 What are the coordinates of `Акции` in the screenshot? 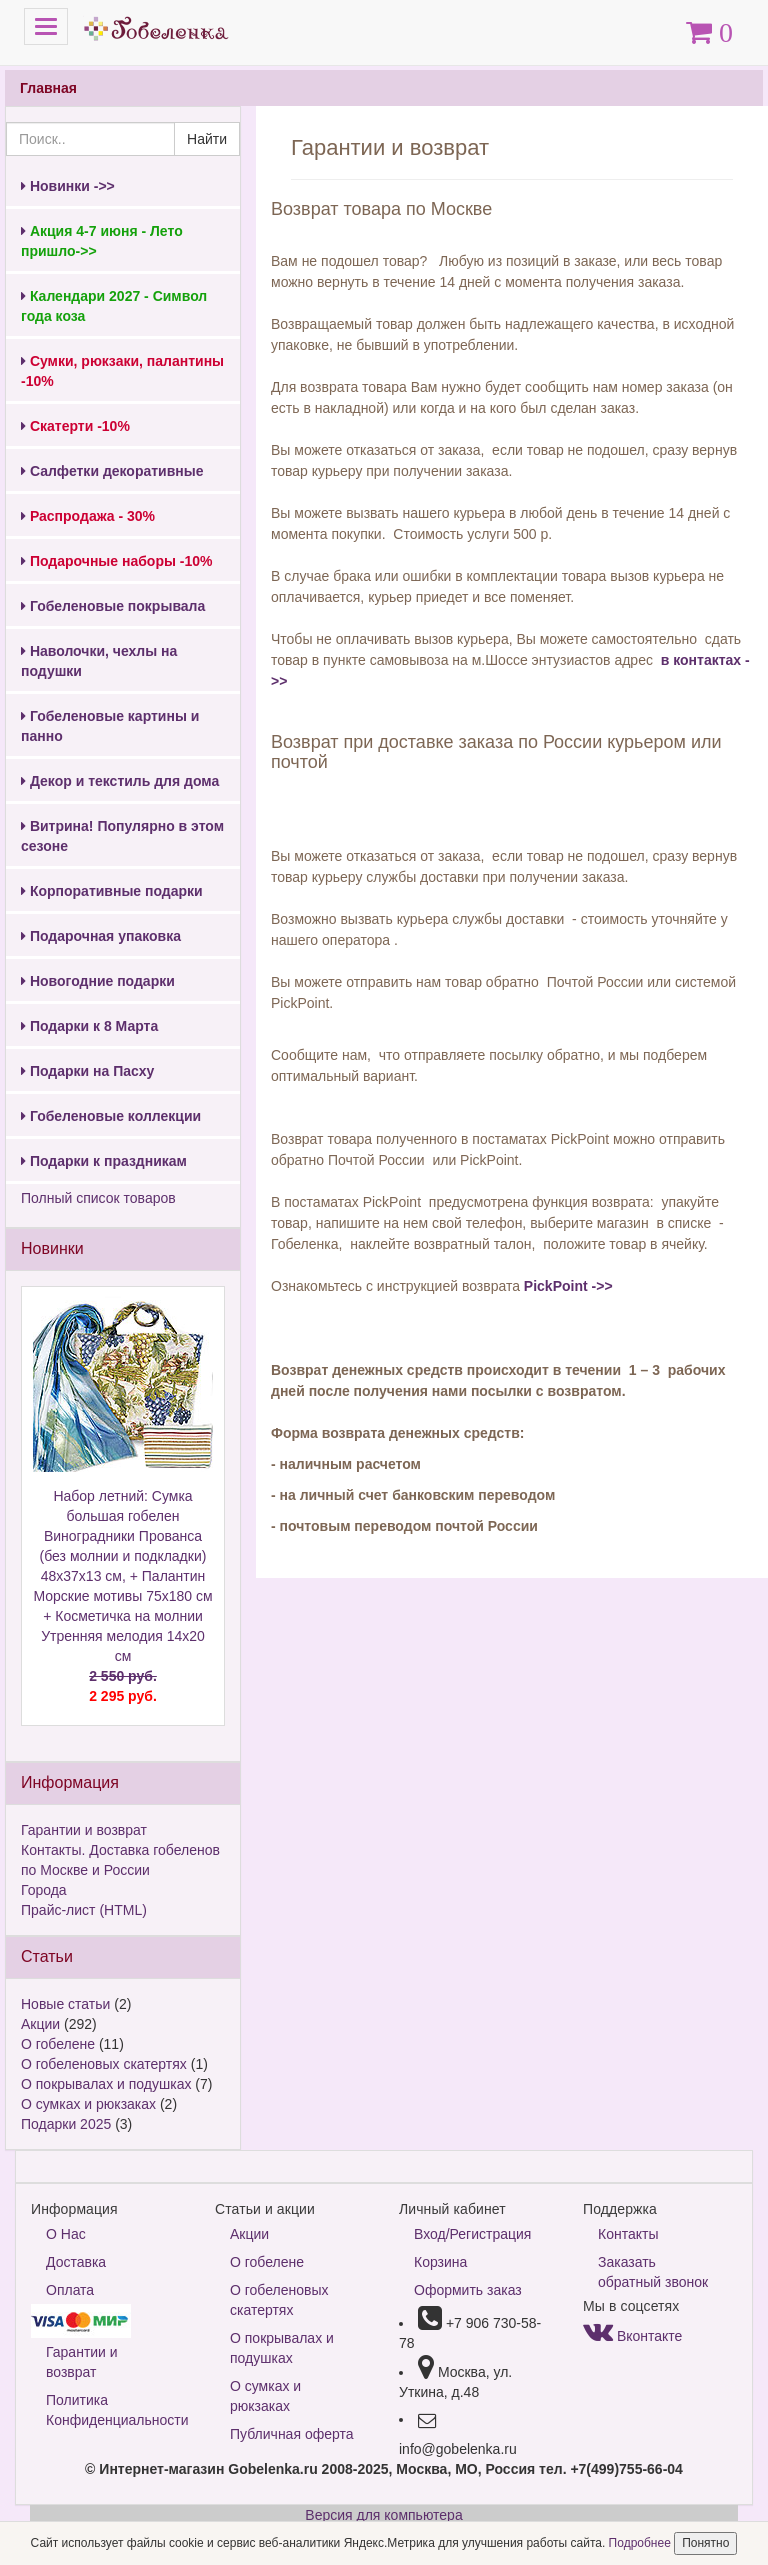 It's located at (40, 2024).